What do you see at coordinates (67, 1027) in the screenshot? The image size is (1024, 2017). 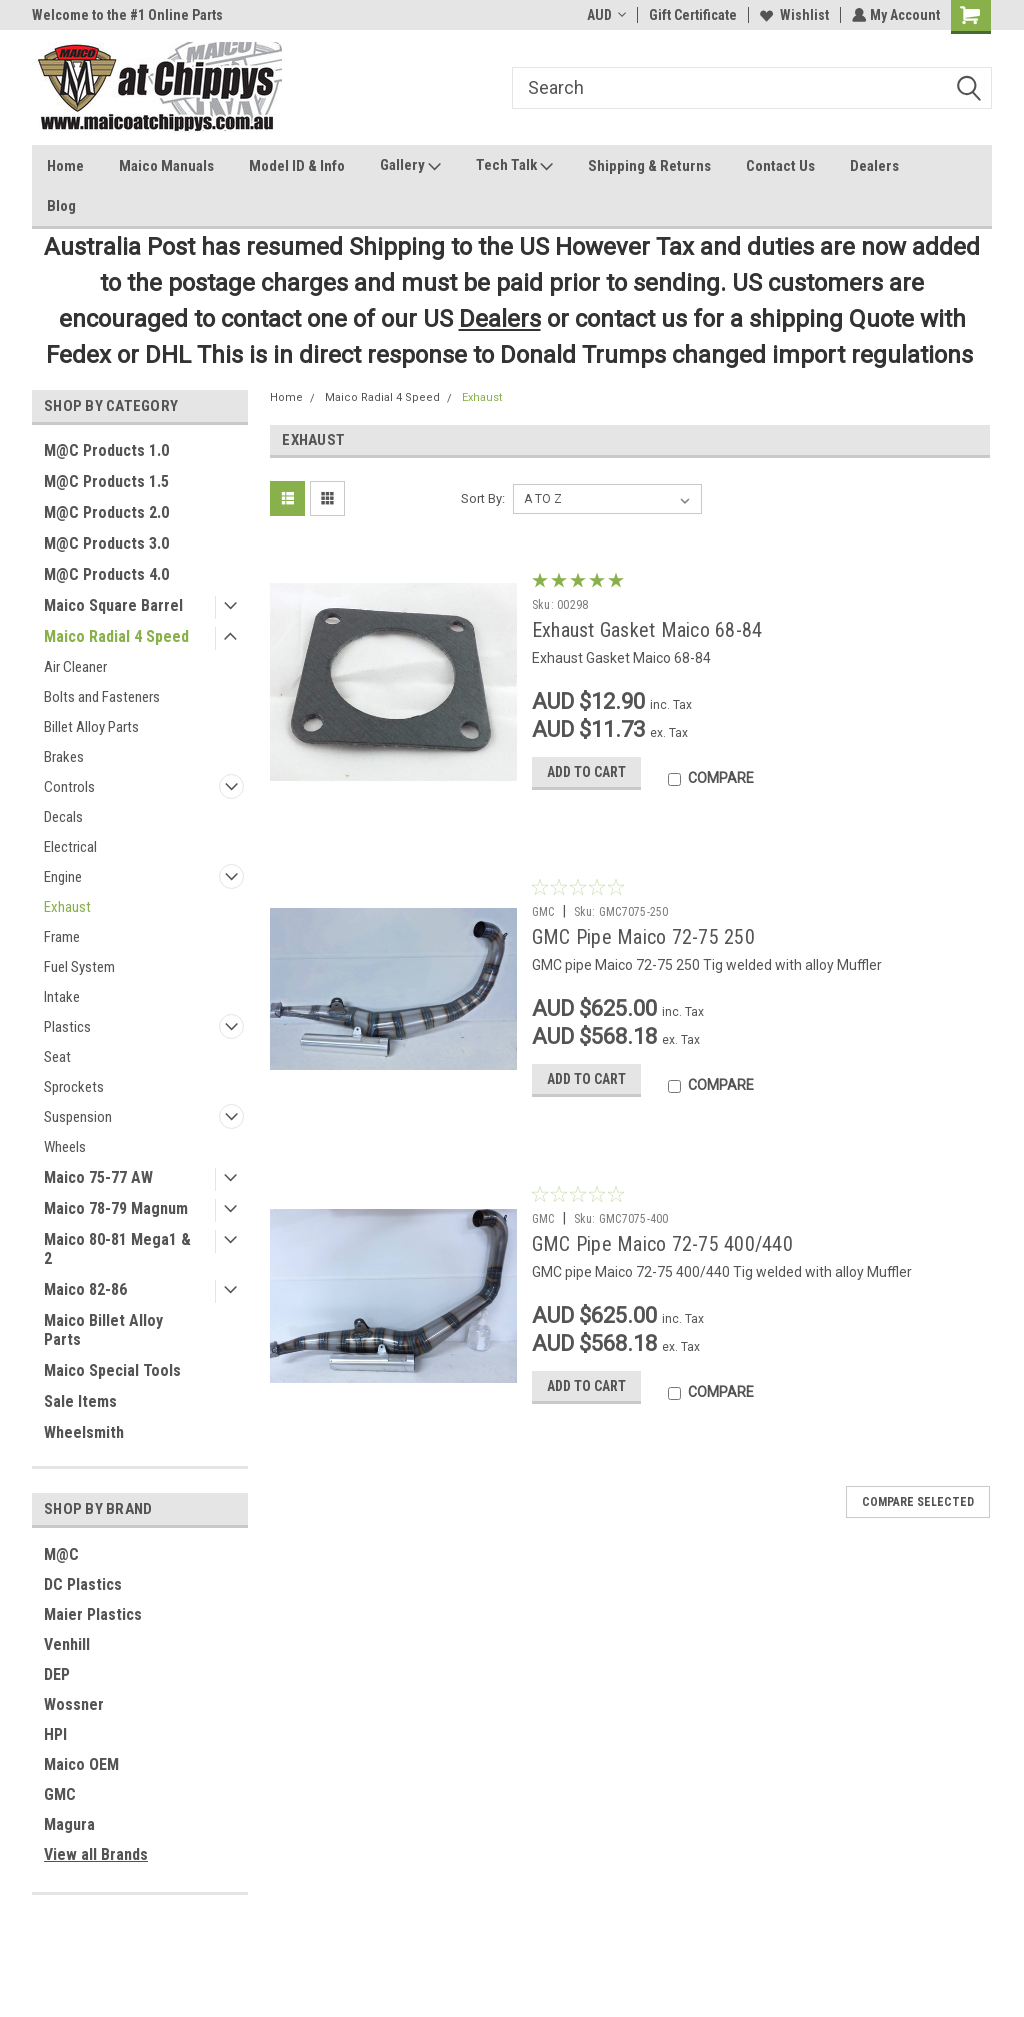 I see `Plastics` at bounding box center [67, 1027].